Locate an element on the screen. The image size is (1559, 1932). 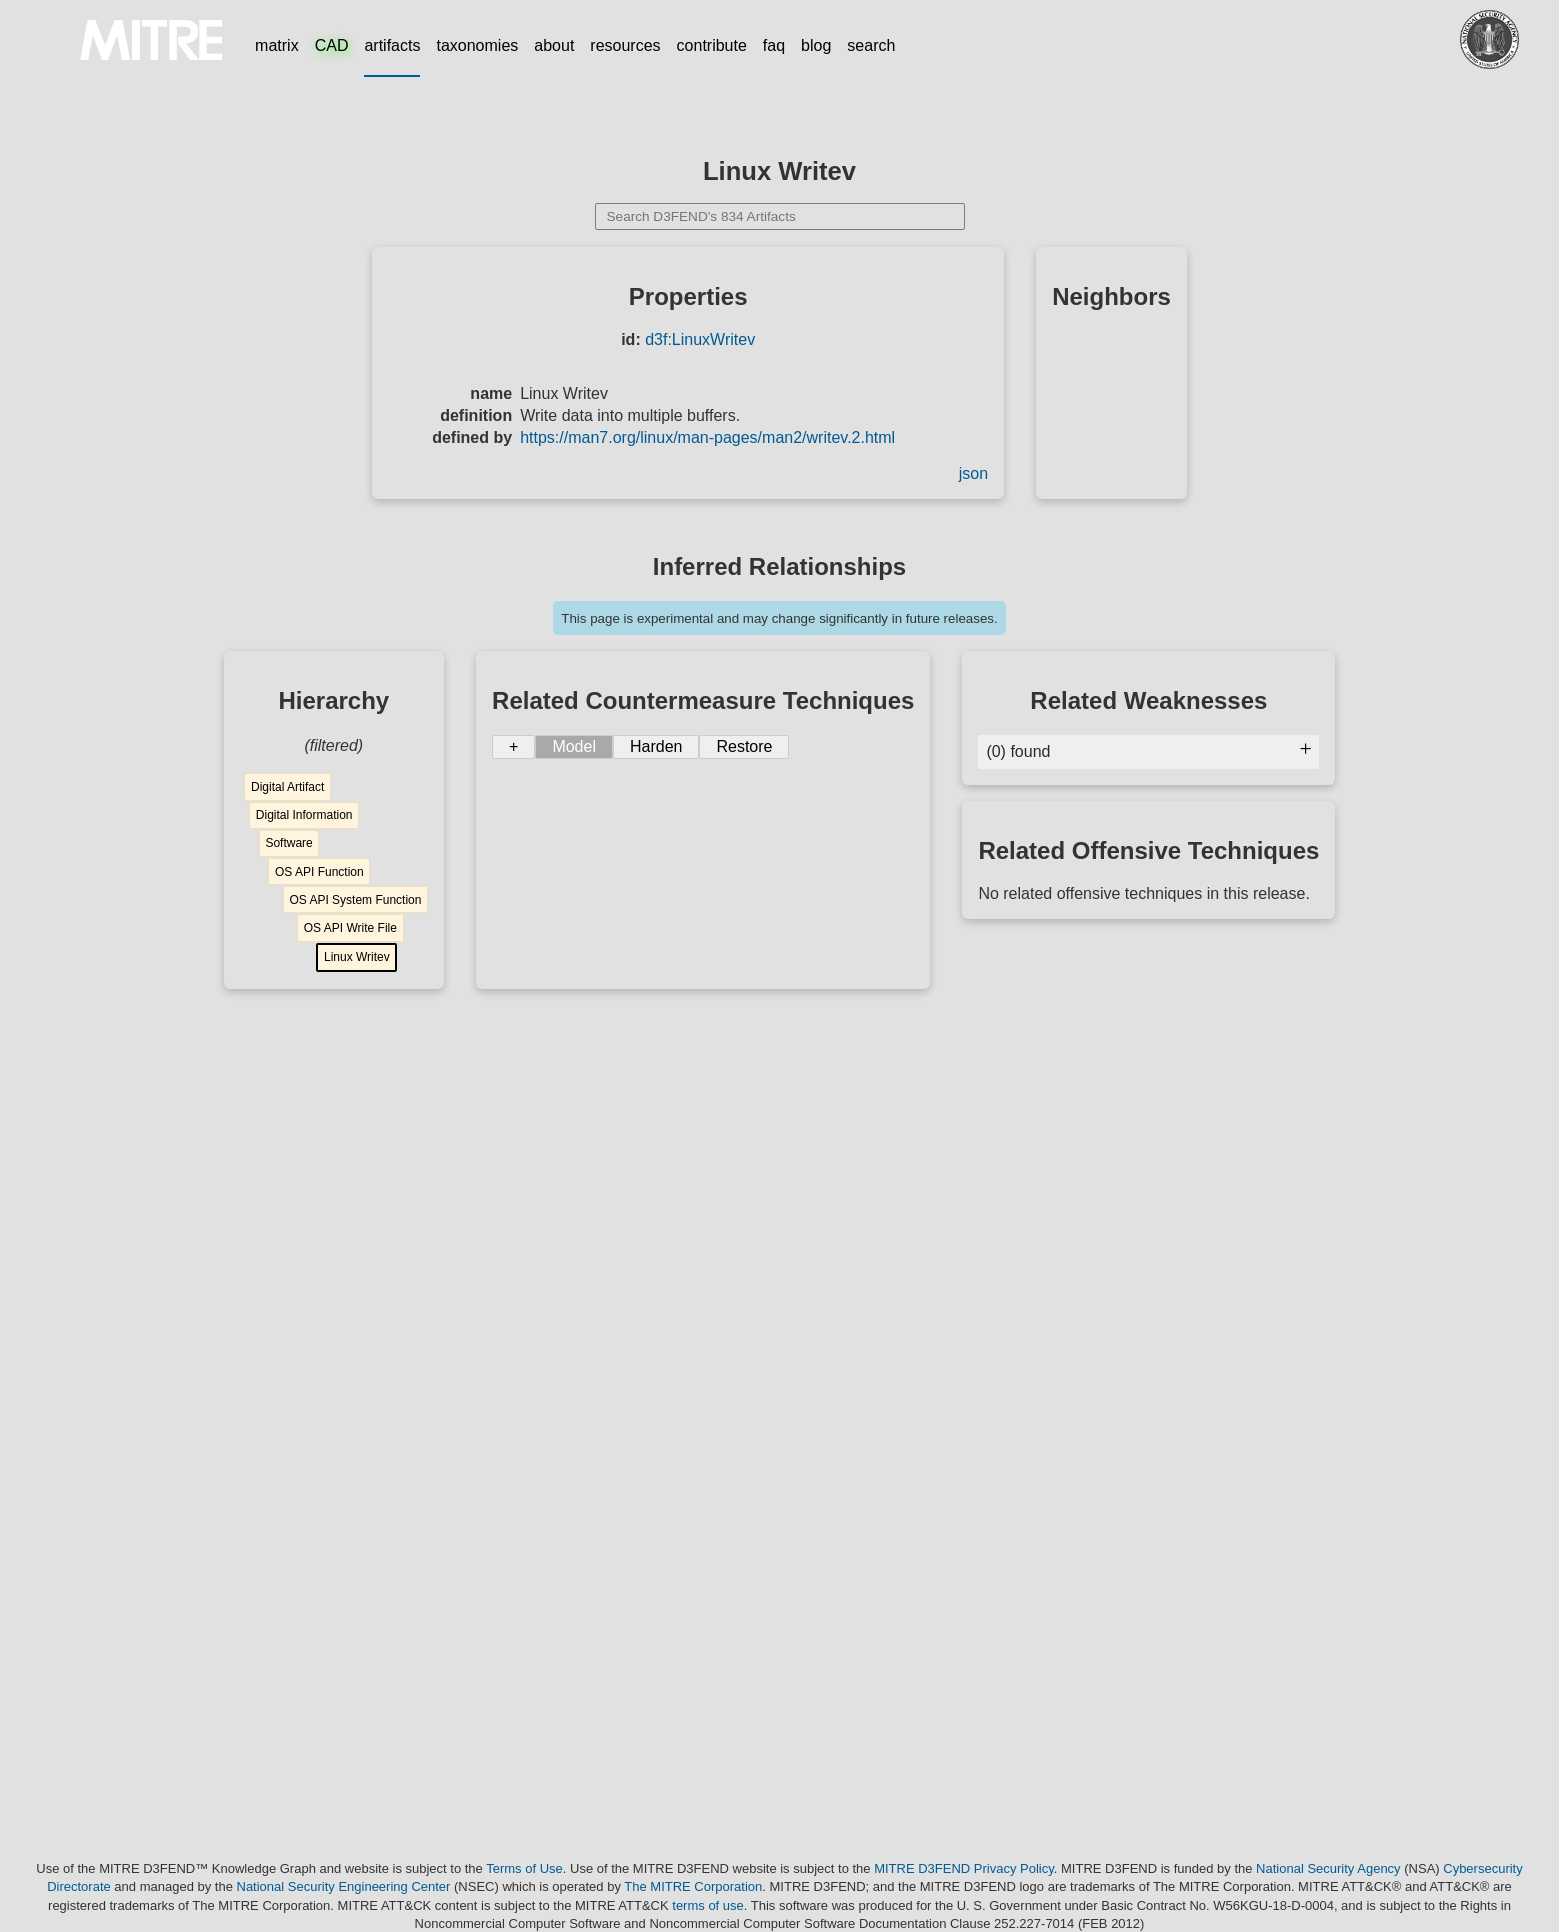
json is located at coordinates (973, 473).